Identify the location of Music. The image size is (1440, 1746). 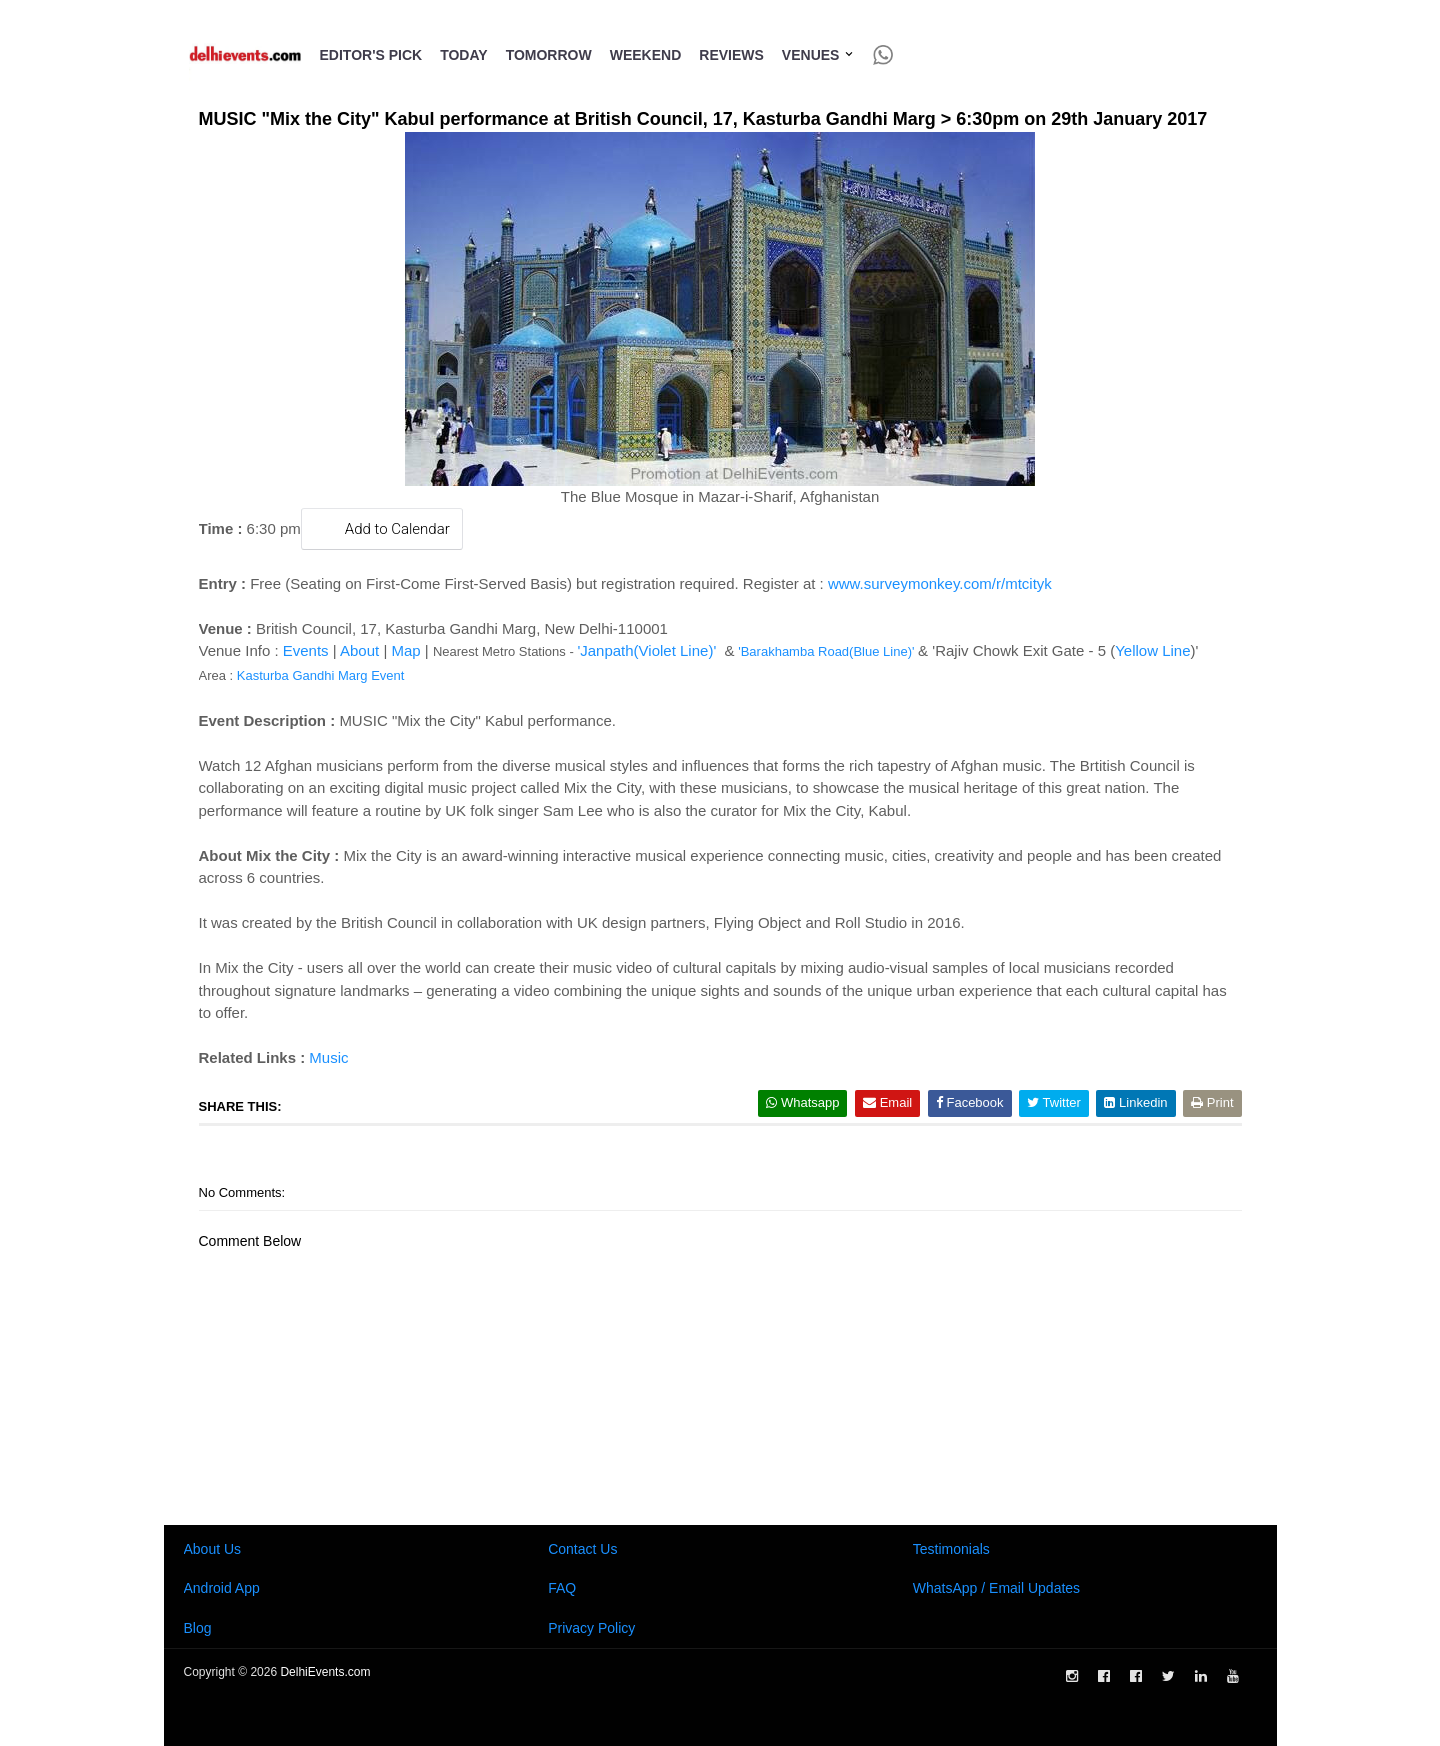
(328, 1057).